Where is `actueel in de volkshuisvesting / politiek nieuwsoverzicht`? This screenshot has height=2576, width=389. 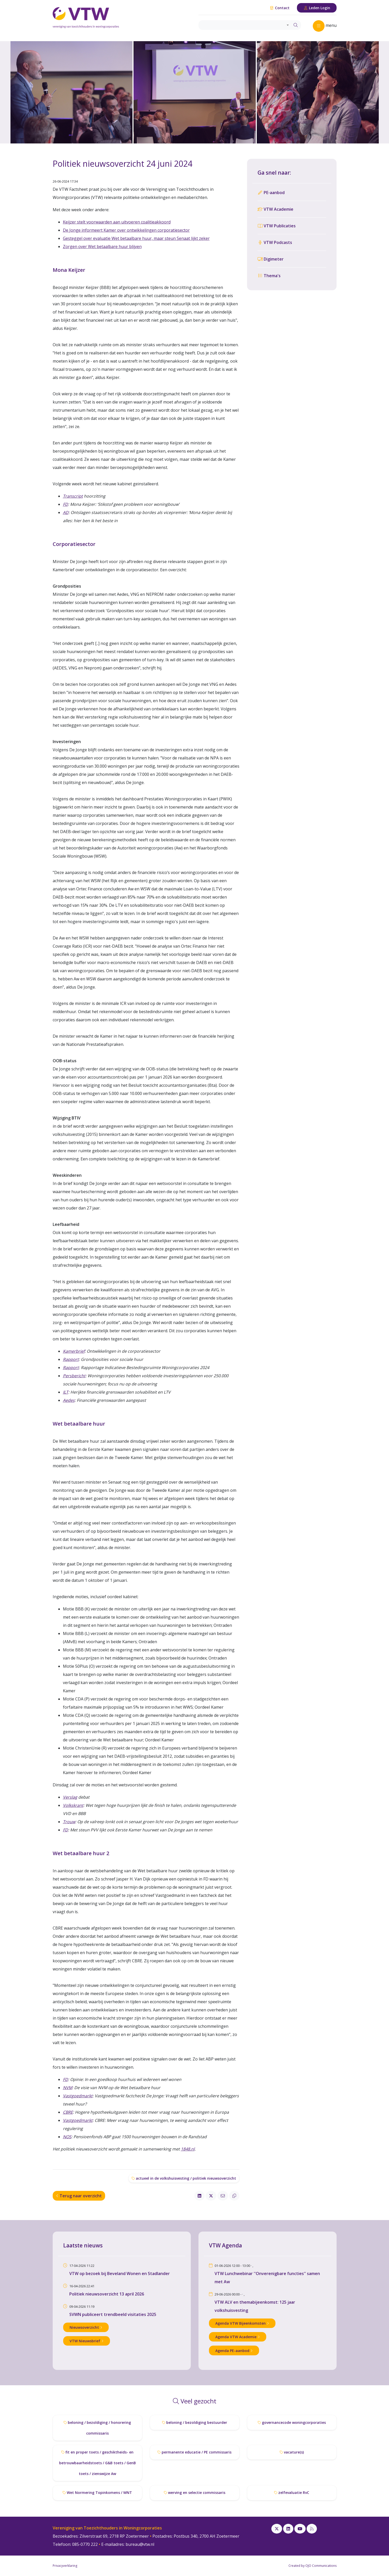 actueel in de volkshuisvesting / politiek nieuwsoverzicht is located at coordinates (184, 2178).